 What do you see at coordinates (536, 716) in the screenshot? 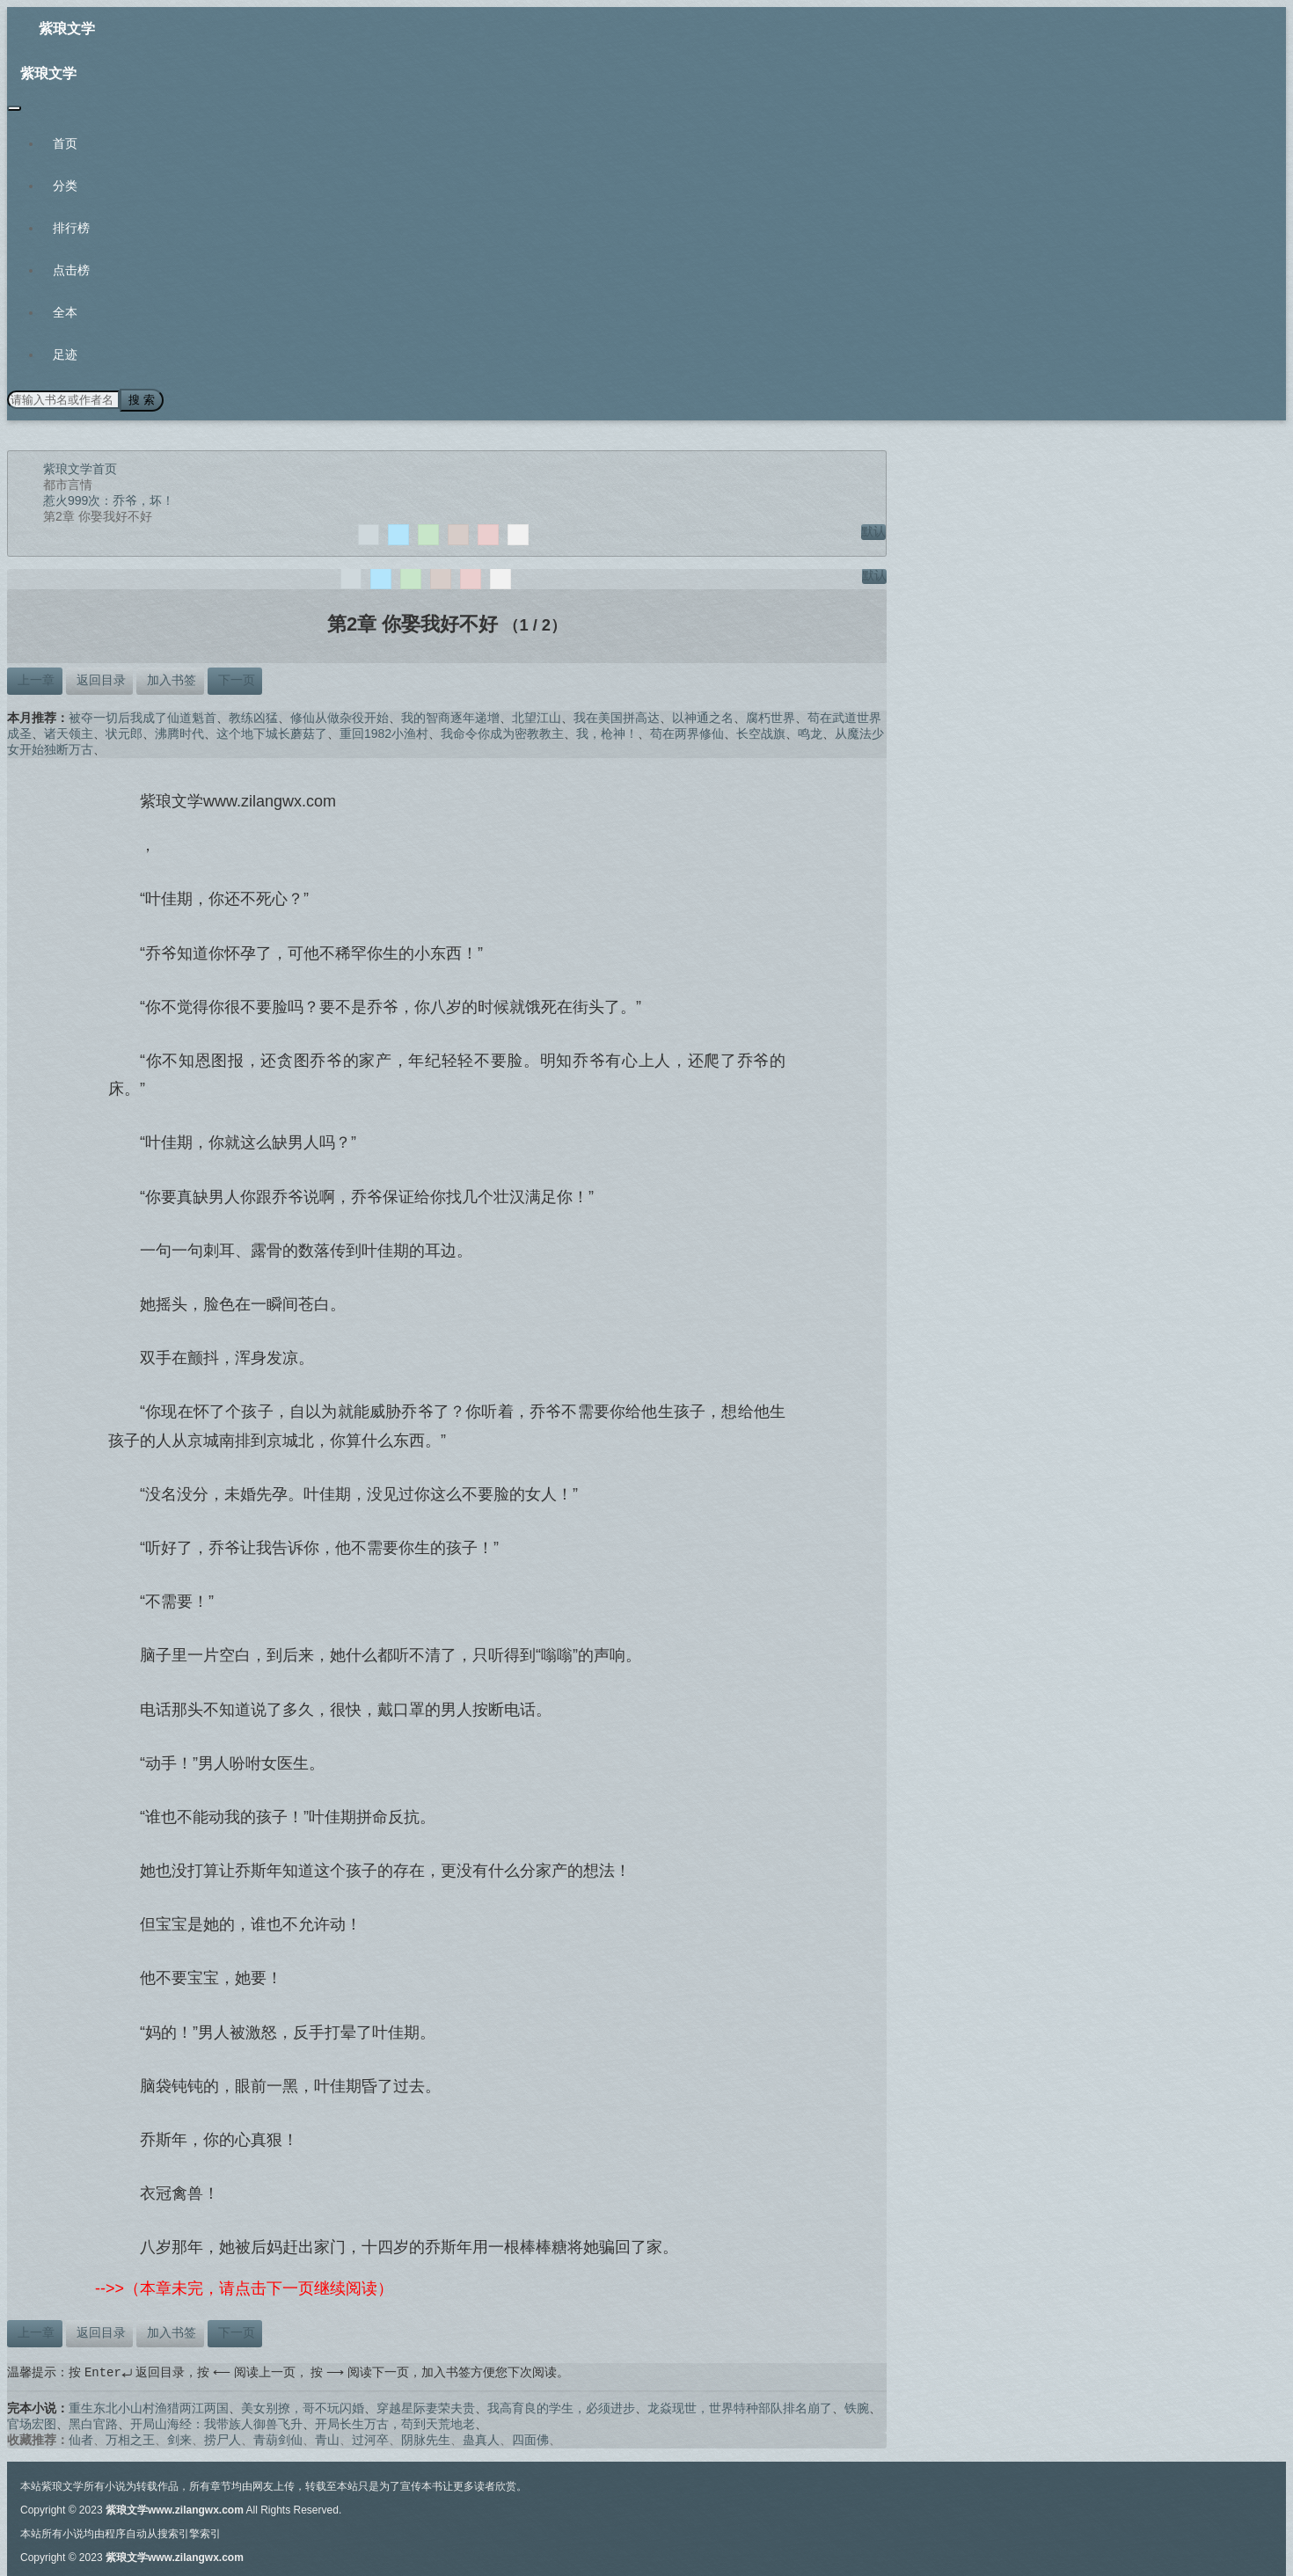
I see `北望江山` at bounding box center [536, 716].